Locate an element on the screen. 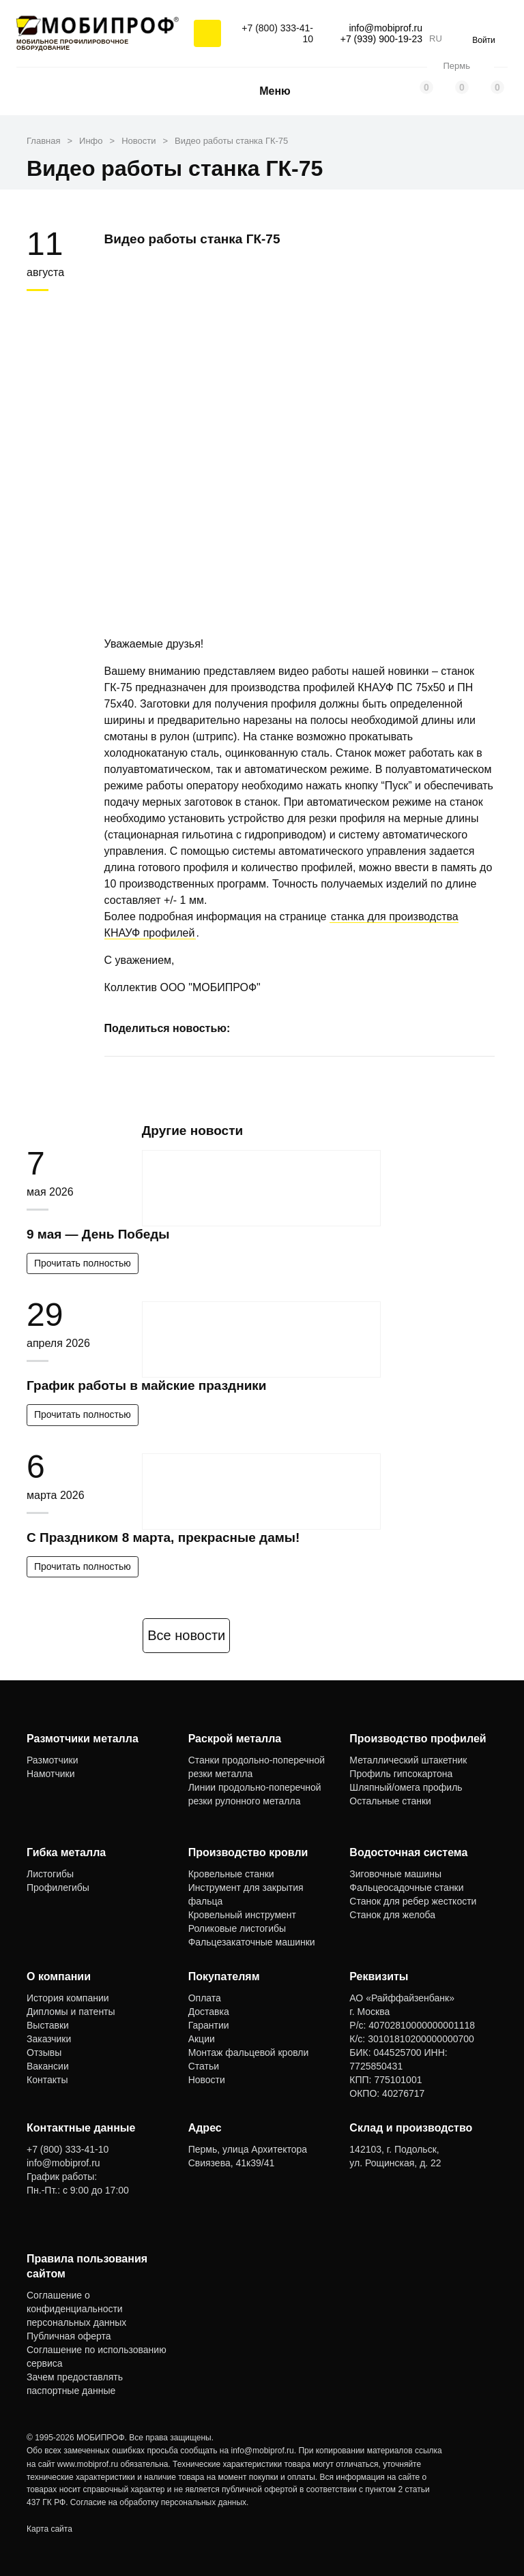 The width and height of the screenshot is (524, 2576). Гарантии is located at coordinates (208, 2025).